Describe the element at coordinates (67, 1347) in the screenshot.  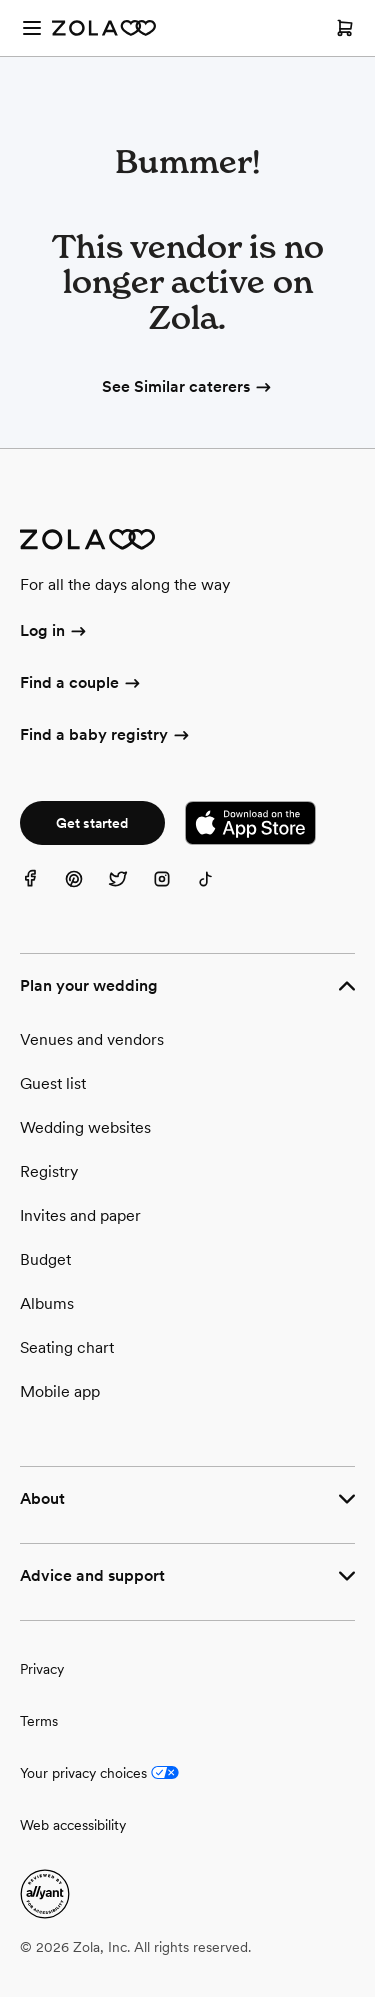
I see `Seating chart` at that location.